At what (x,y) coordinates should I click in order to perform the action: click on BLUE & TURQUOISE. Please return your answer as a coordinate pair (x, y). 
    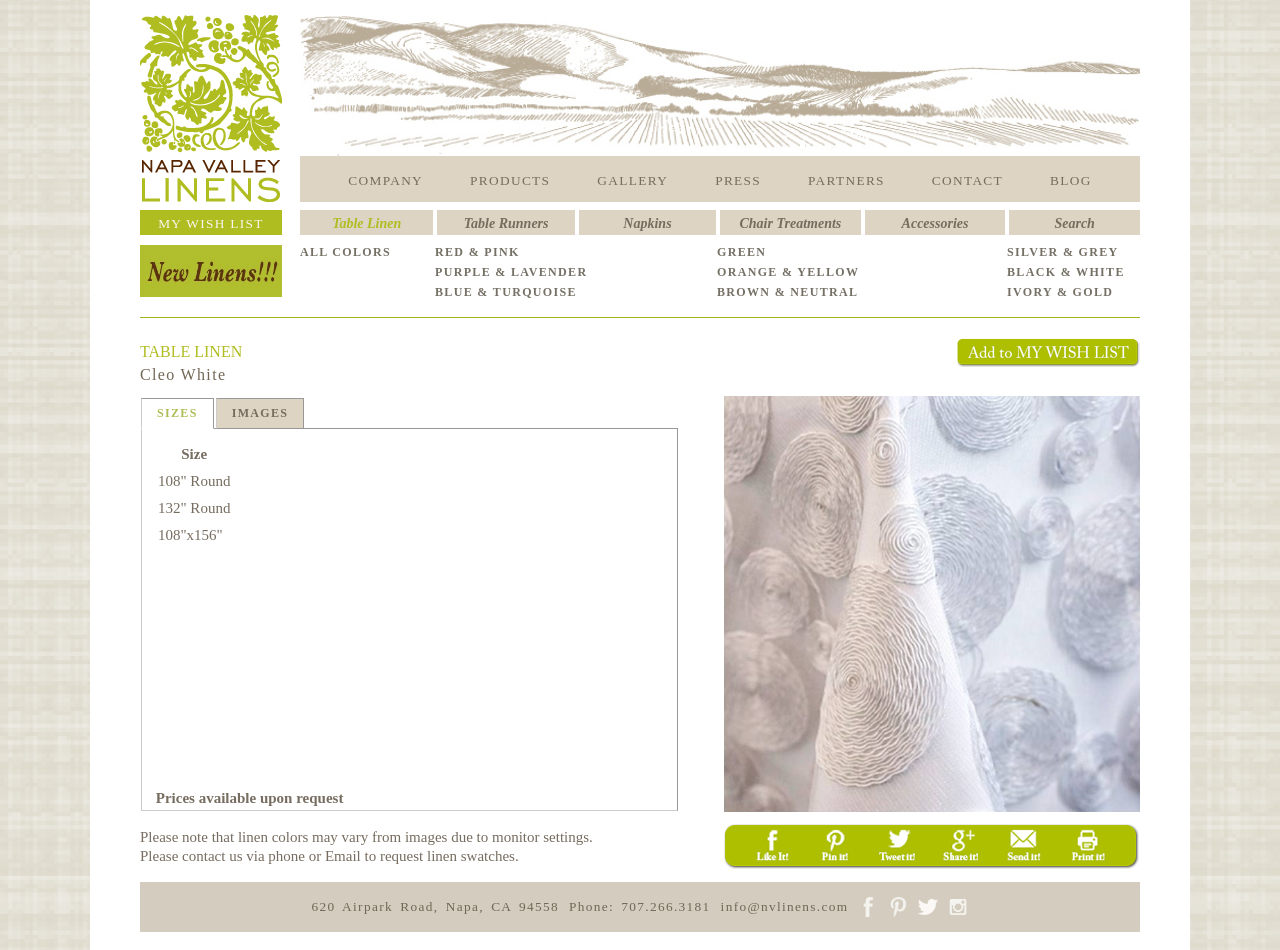
    Looking at the image, I should click on (506, 292).